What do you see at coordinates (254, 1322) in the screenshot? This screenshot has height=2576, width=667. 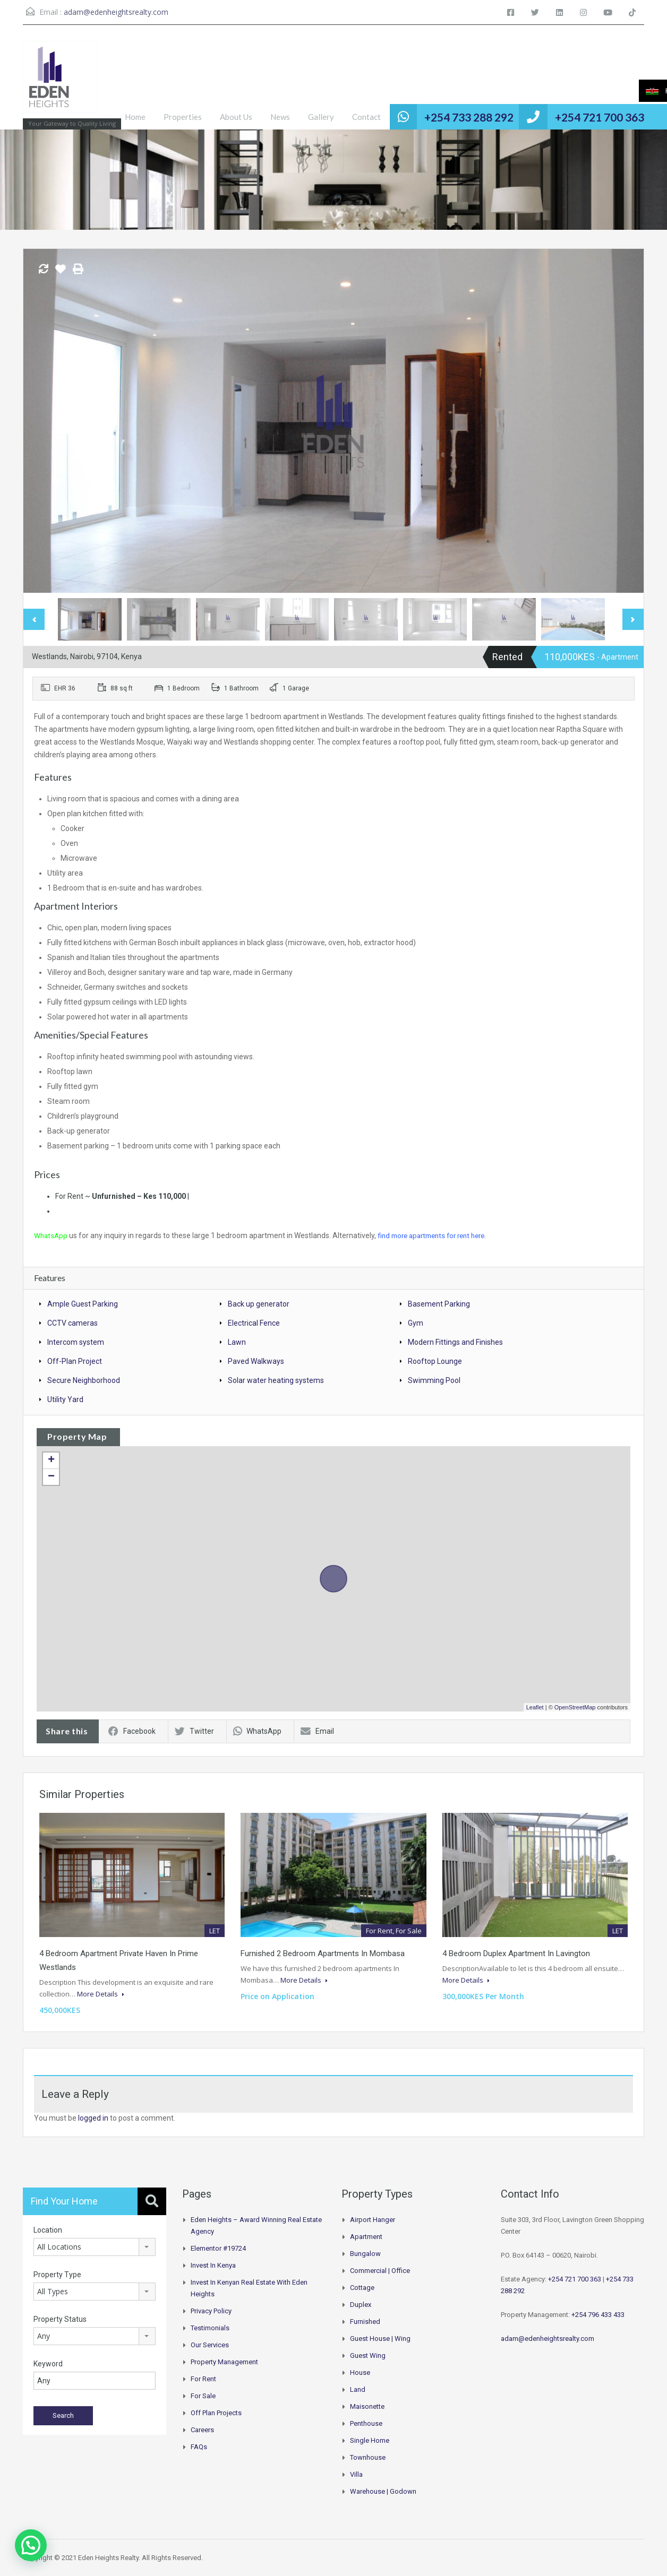 I see `Electrical Fence` at bounding box center [254, 1322].